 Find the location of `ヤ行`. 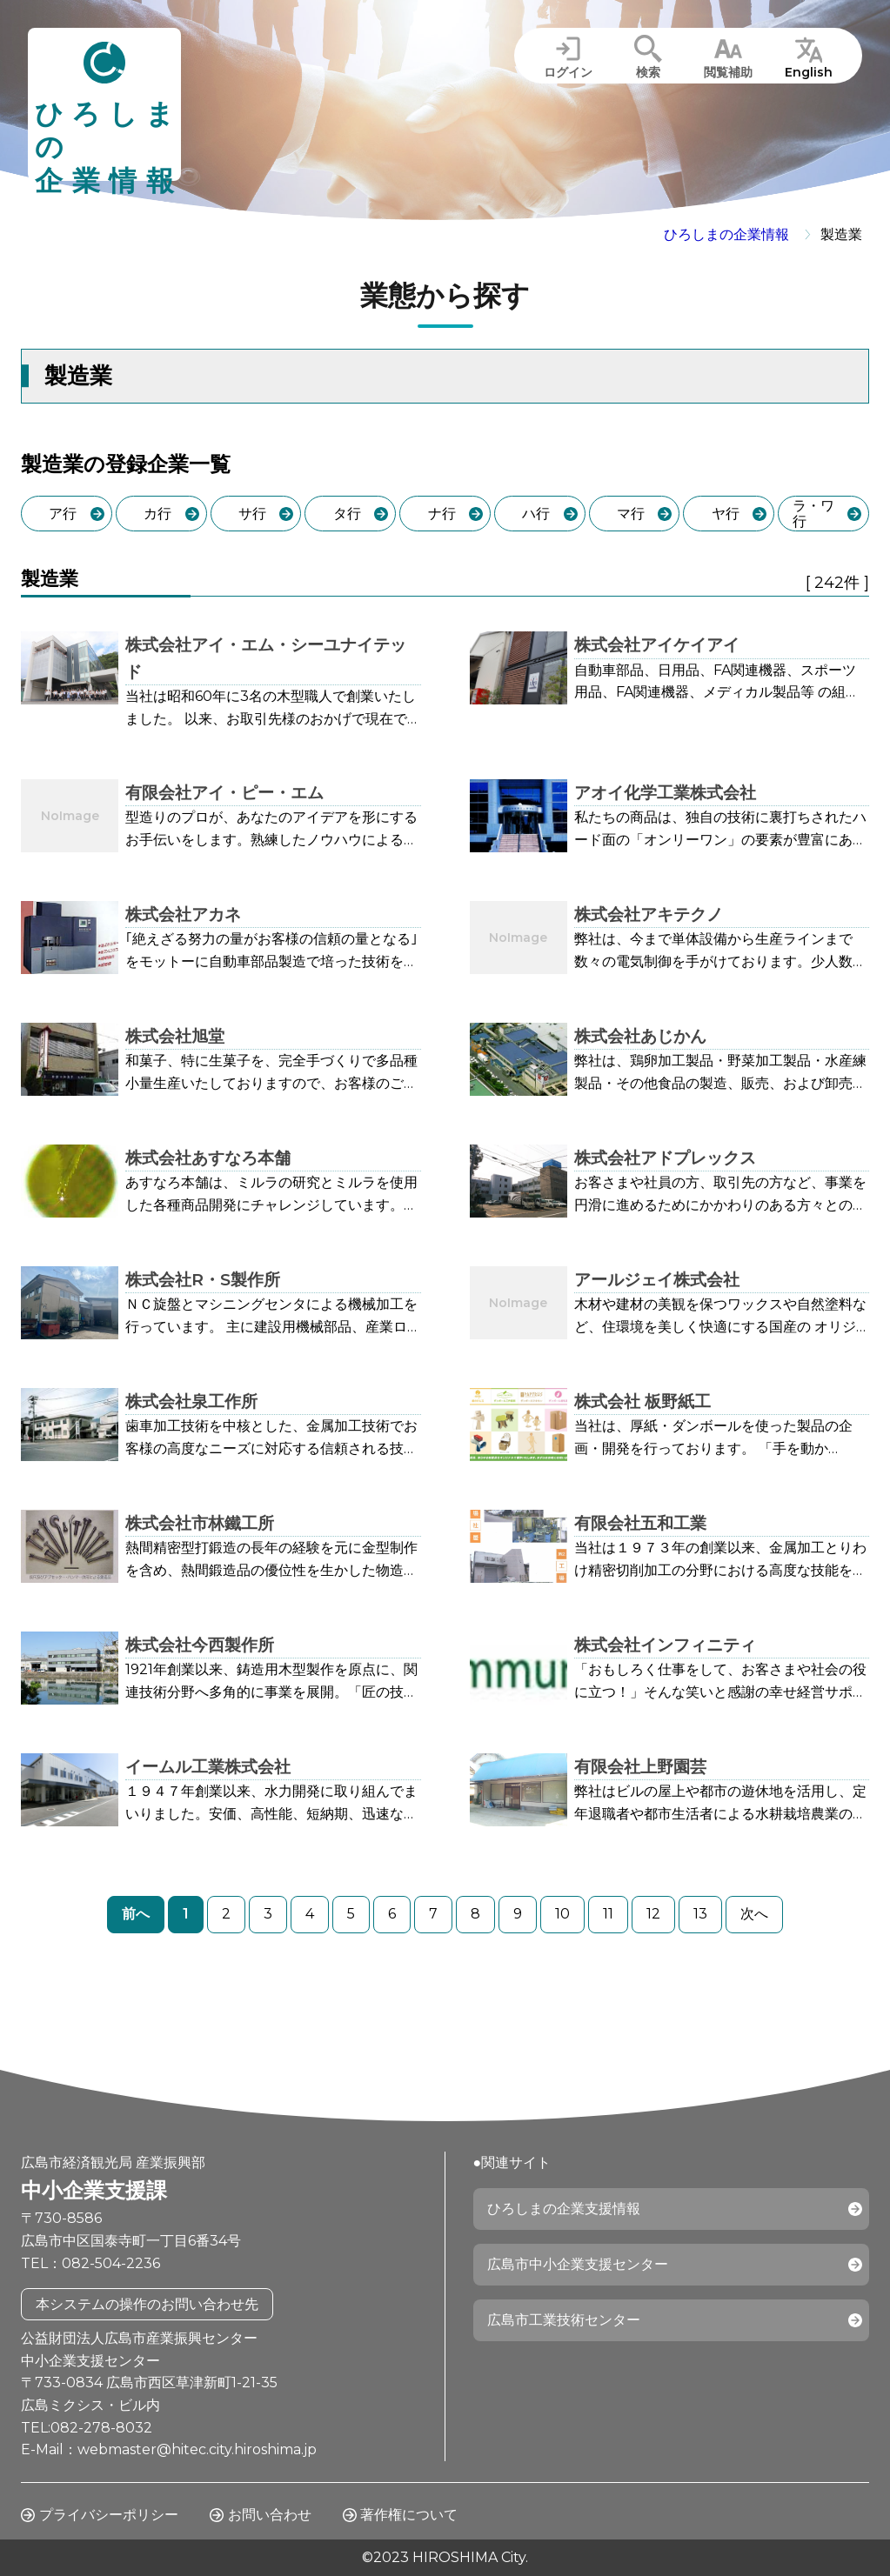

ヤ行 is located at coordinates (725, 513).